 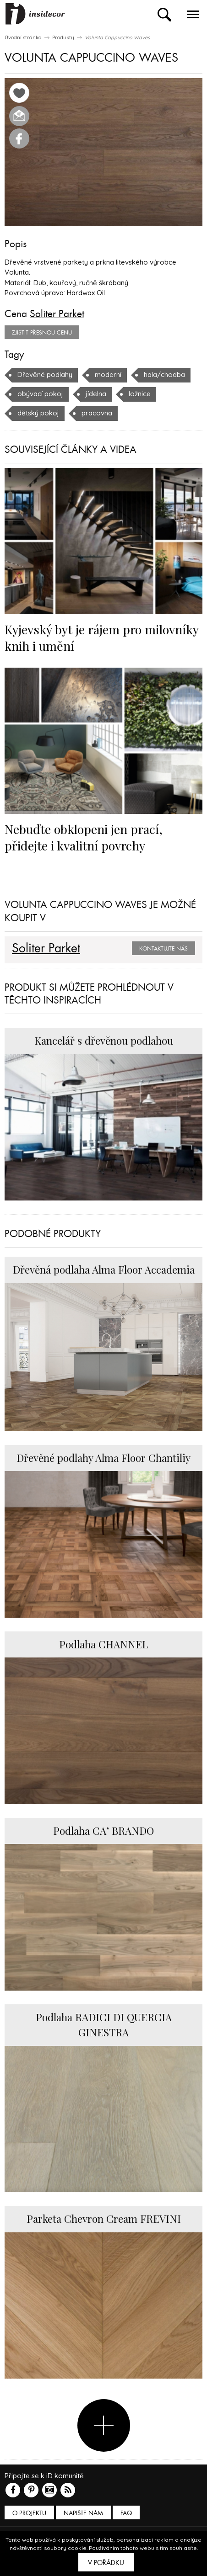 What do you see at coordinates (106, 2563) in the screenshot?
I see `V pořádku` at bounding box center [106, 2563].